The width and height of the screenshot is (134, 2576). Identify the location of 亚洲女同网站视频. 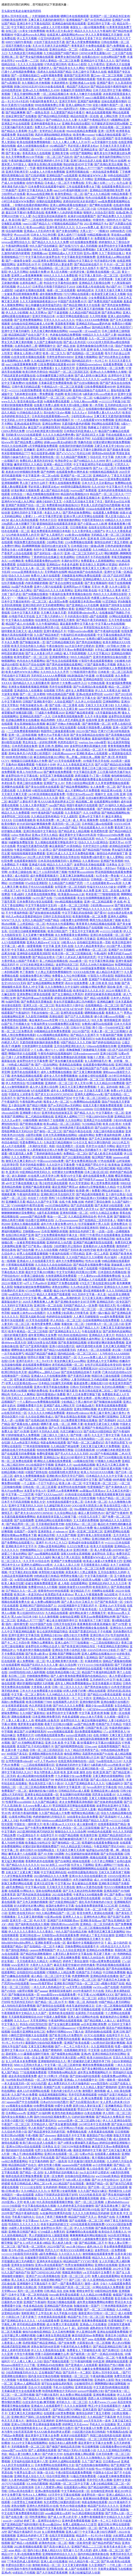
(85, 1409).